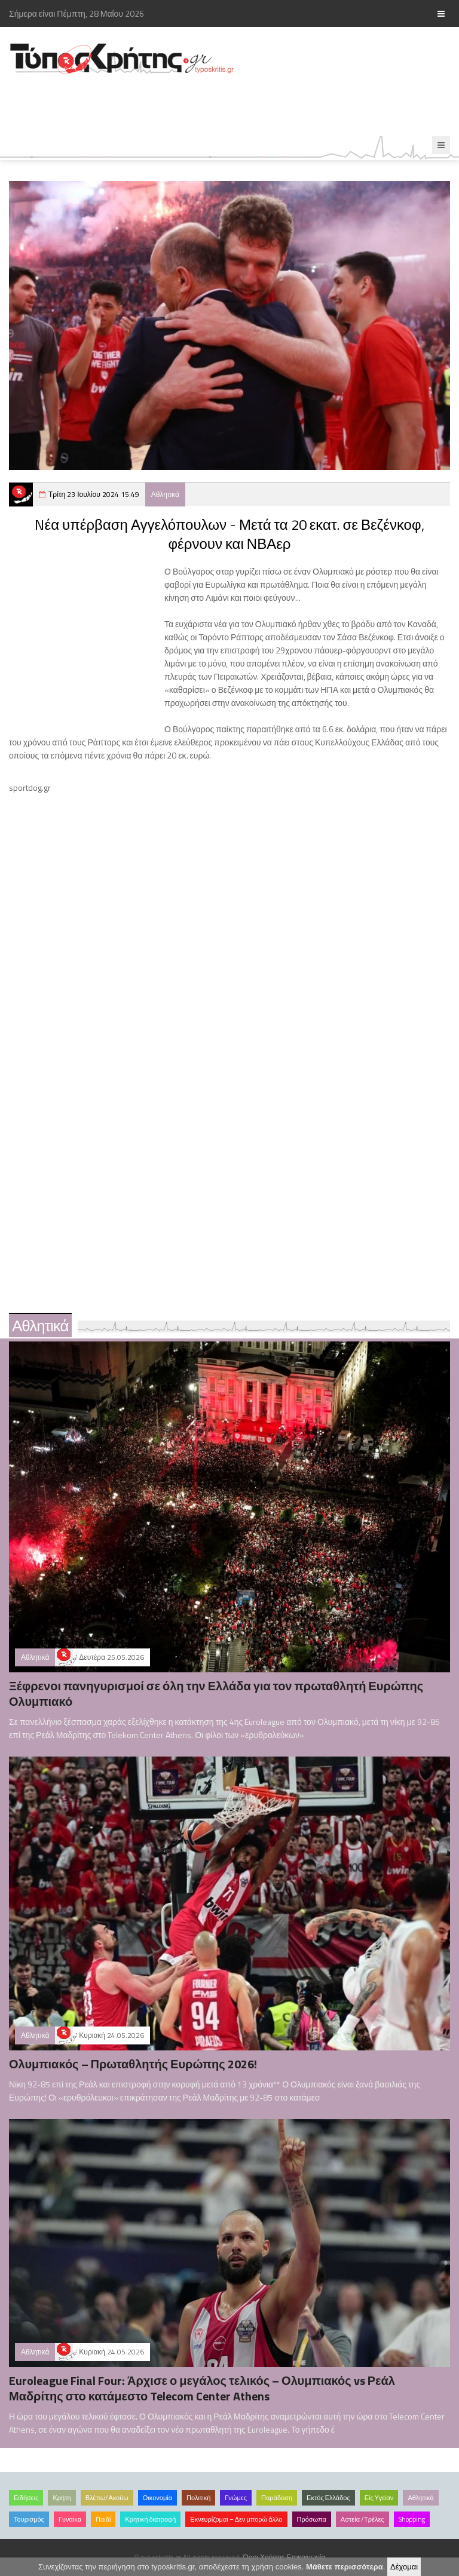  What do you see at coordinates (26, 2498) in the screenshot?
I see `Ειδήσεις` at bounding box center [26, 2498].